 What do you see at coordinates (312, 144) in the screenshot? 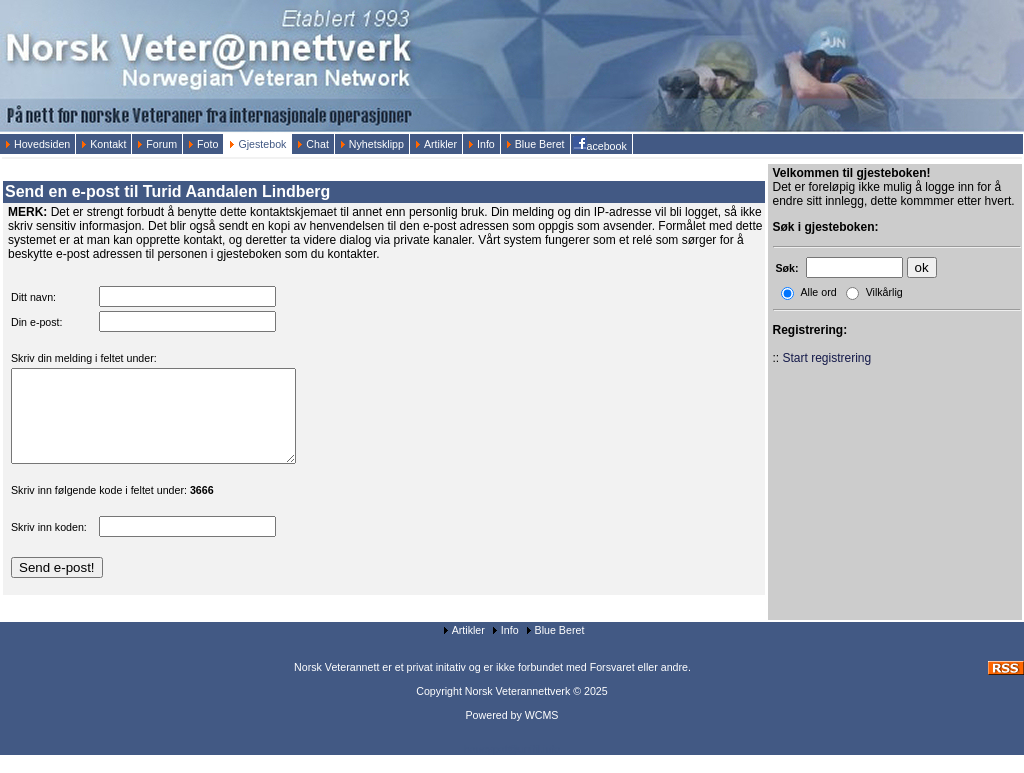
I see `Chat` at bounding box center [312, 144].